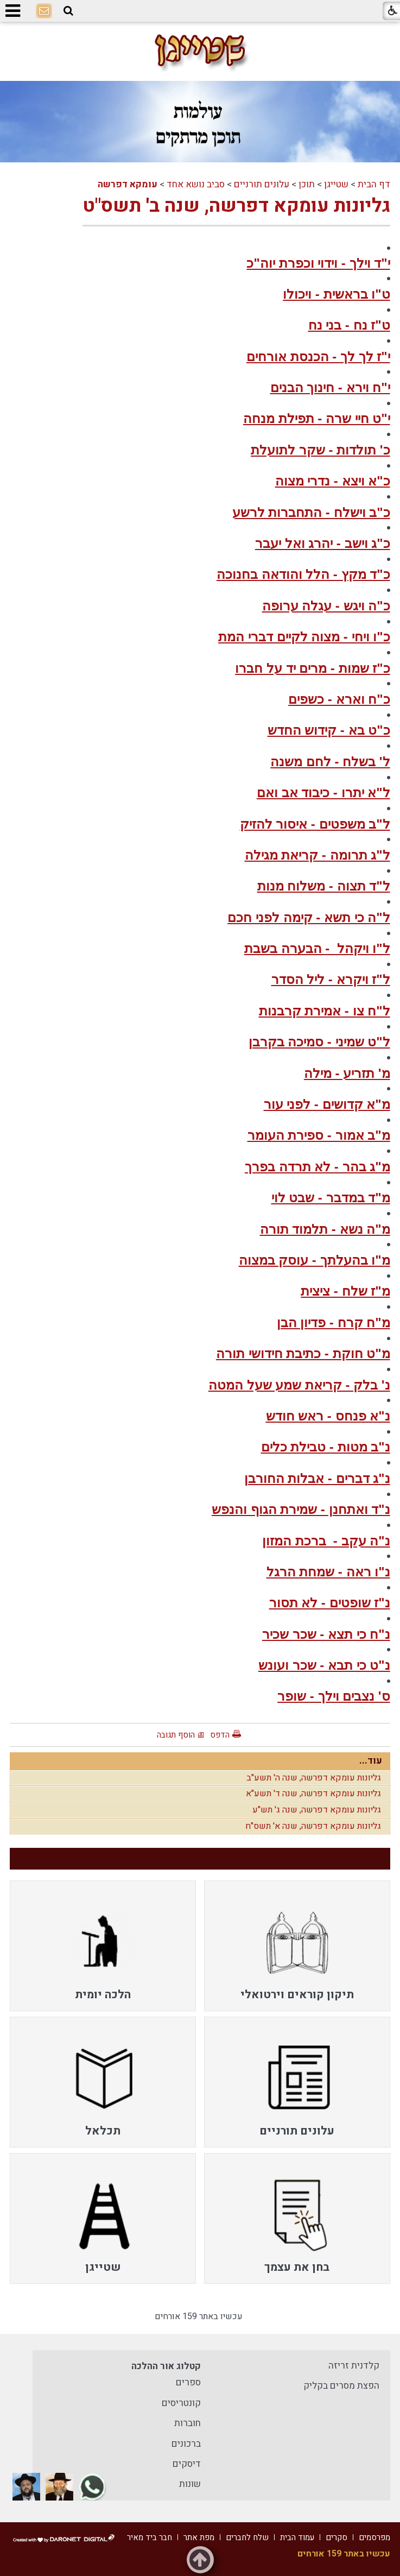 This screenshot has width=400, height=2576. Describe the element at coordinates (261, 184) in the screenshot. I see `עלונים תורניים` at that location.